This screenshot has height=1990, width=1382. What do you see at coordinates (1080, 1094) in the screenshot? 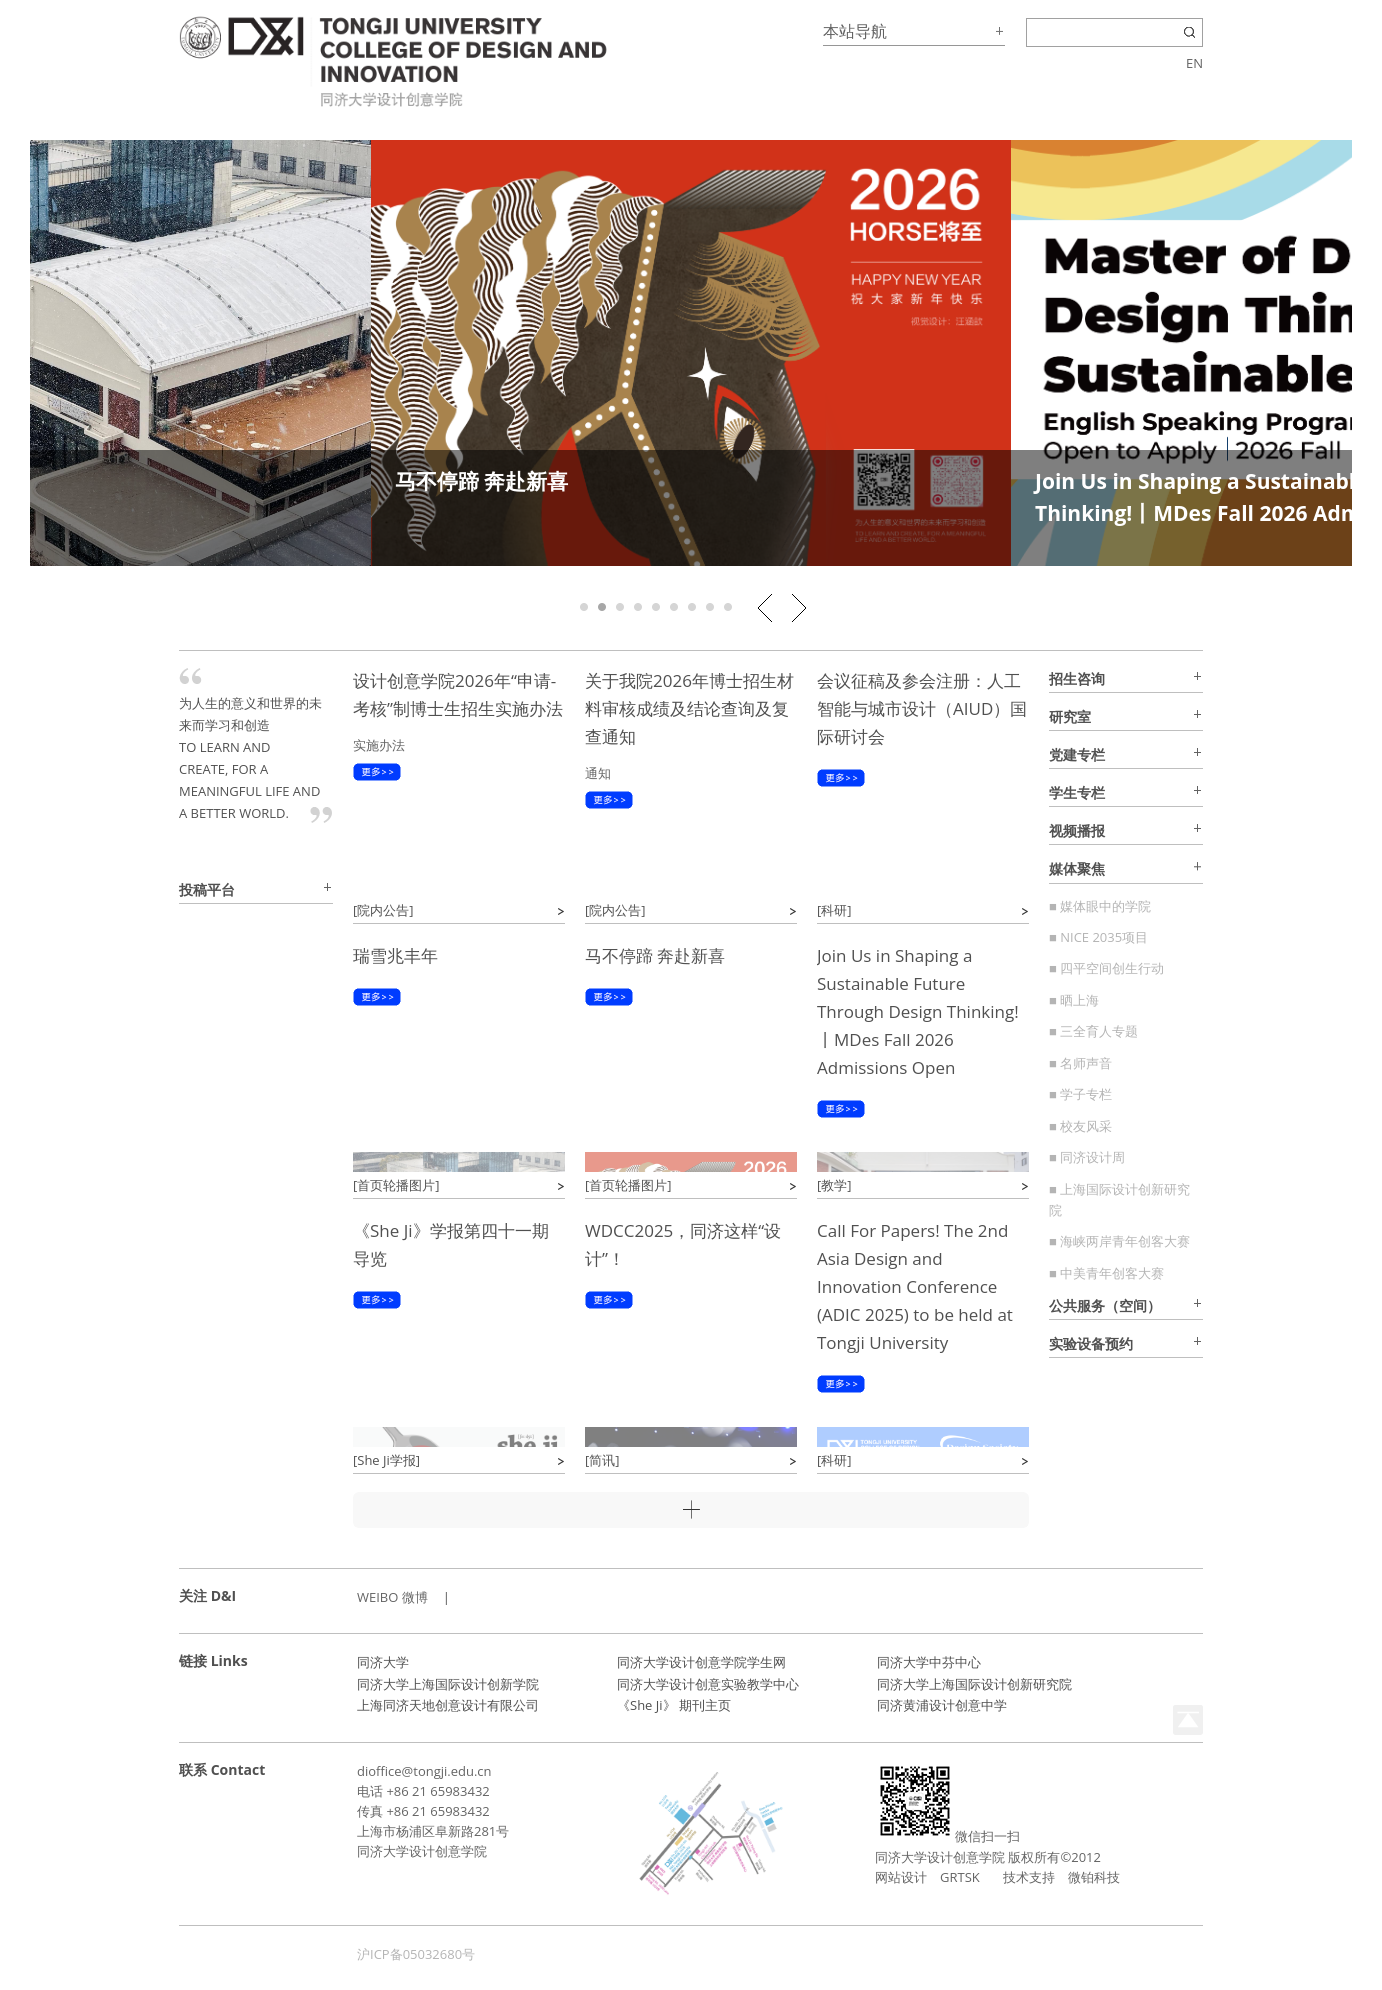
I see `■ 学子专栏` at bounding box center [1080, 1094].